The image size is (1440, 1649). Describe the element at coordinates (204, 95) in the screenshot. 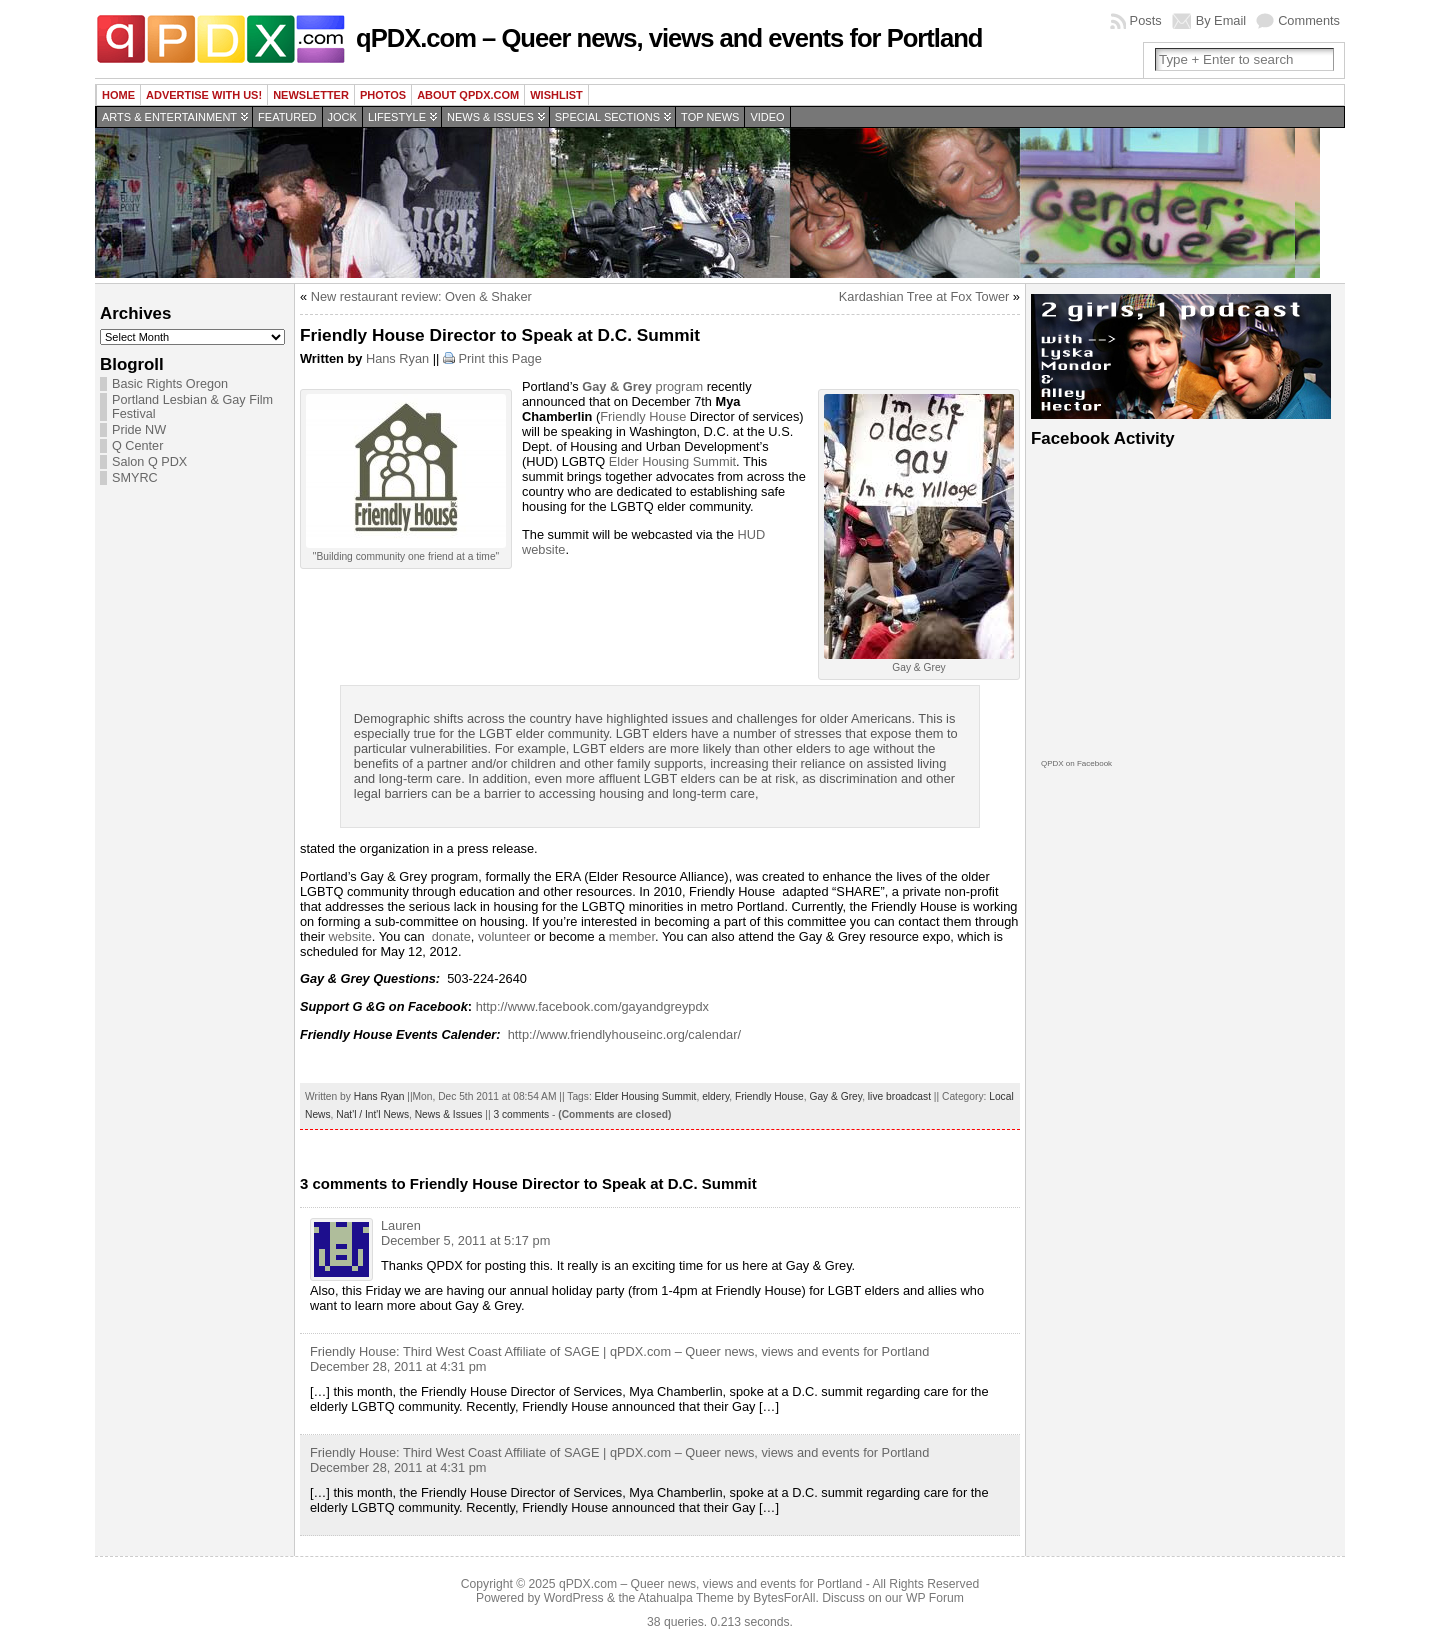

I see `Advertise with us!` at that location.